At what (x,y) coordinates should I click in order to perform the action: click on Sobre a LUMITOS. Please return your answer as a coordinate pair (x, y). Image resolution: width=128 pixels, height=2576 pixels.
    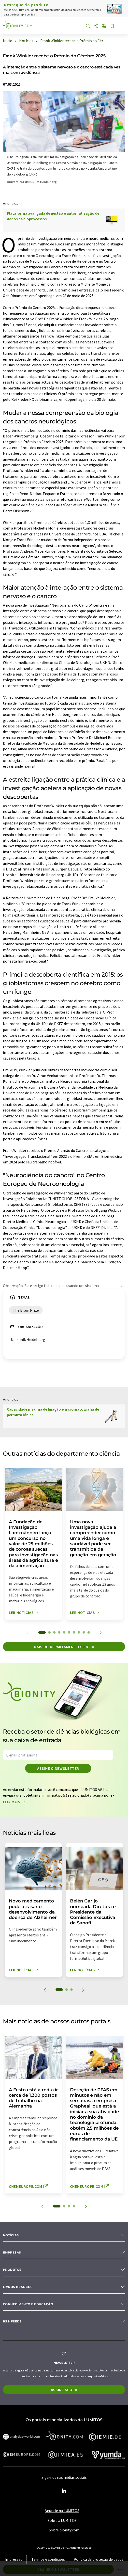
    Looking at the image, I should click on (62, 2520).